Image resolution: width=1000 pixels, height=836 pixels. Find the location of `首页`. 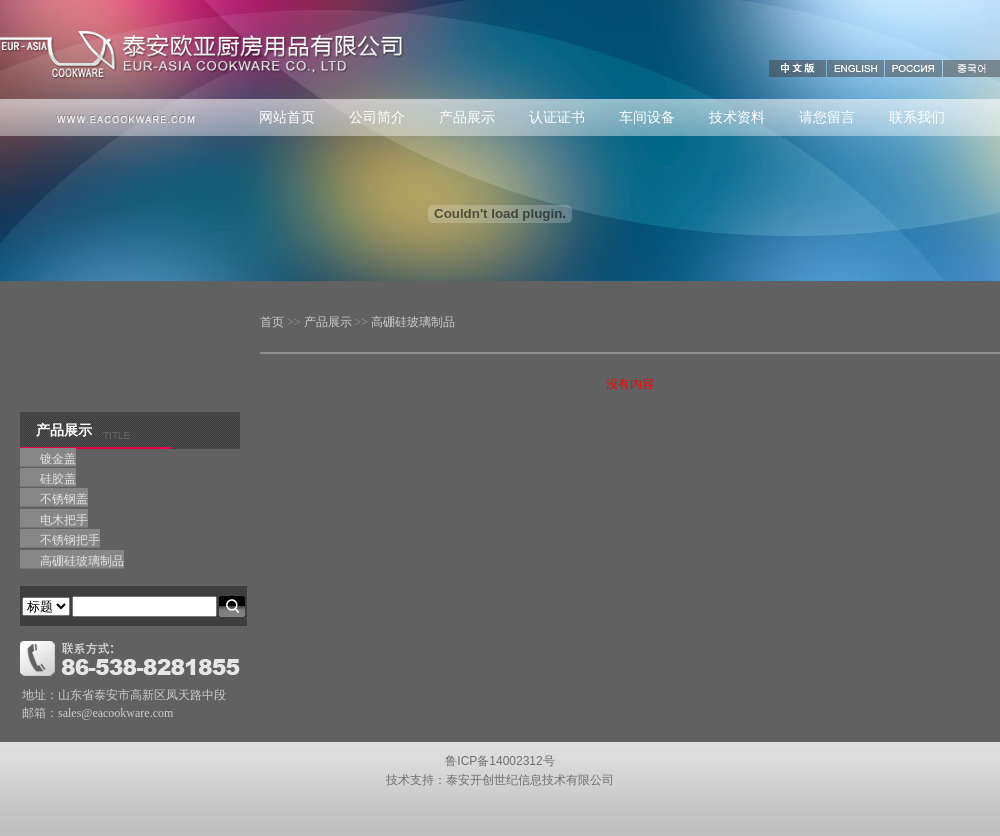

首页 is located at coordinates (272, 322).